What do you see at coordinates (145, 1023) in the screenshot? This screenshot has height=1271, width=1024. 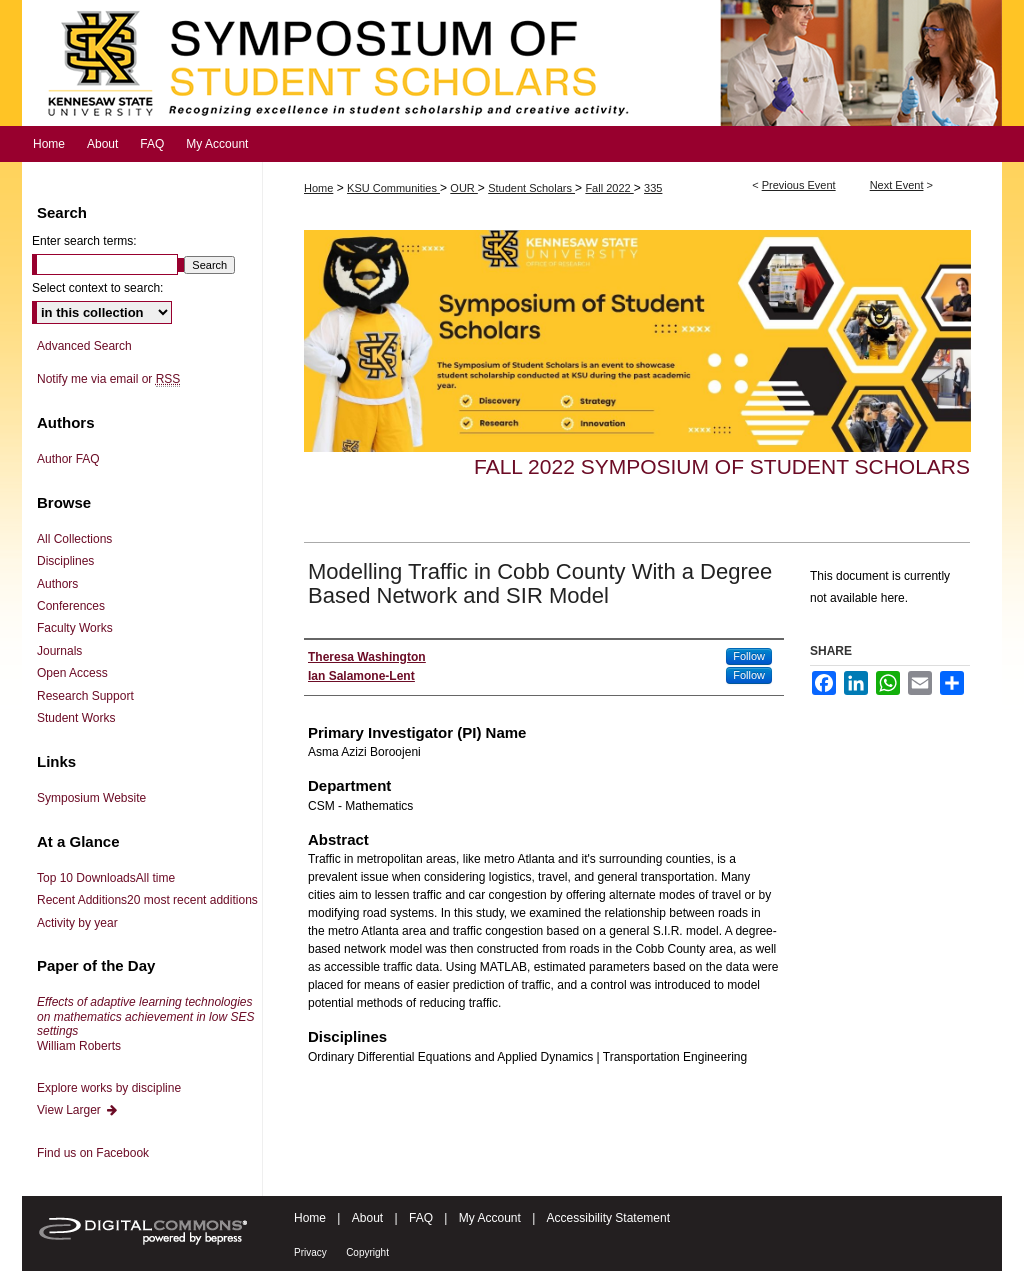 I see `William Roberts` at bounding box center [145, 1023].